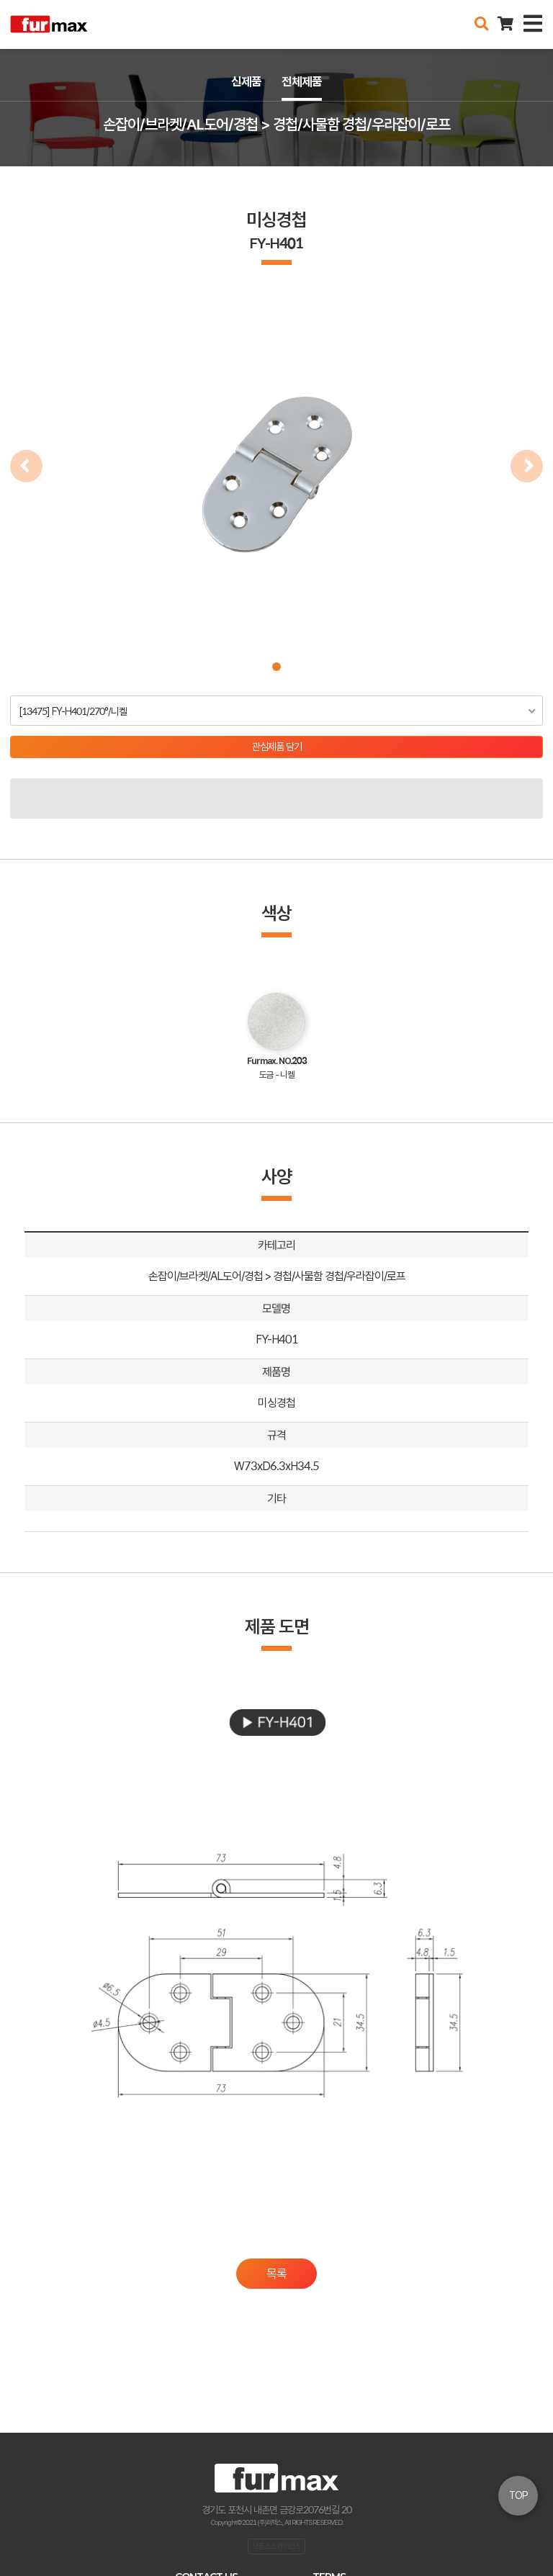  Describe the element at coordinates (246, 81) in the screenshot. I see `신제품` at that location.